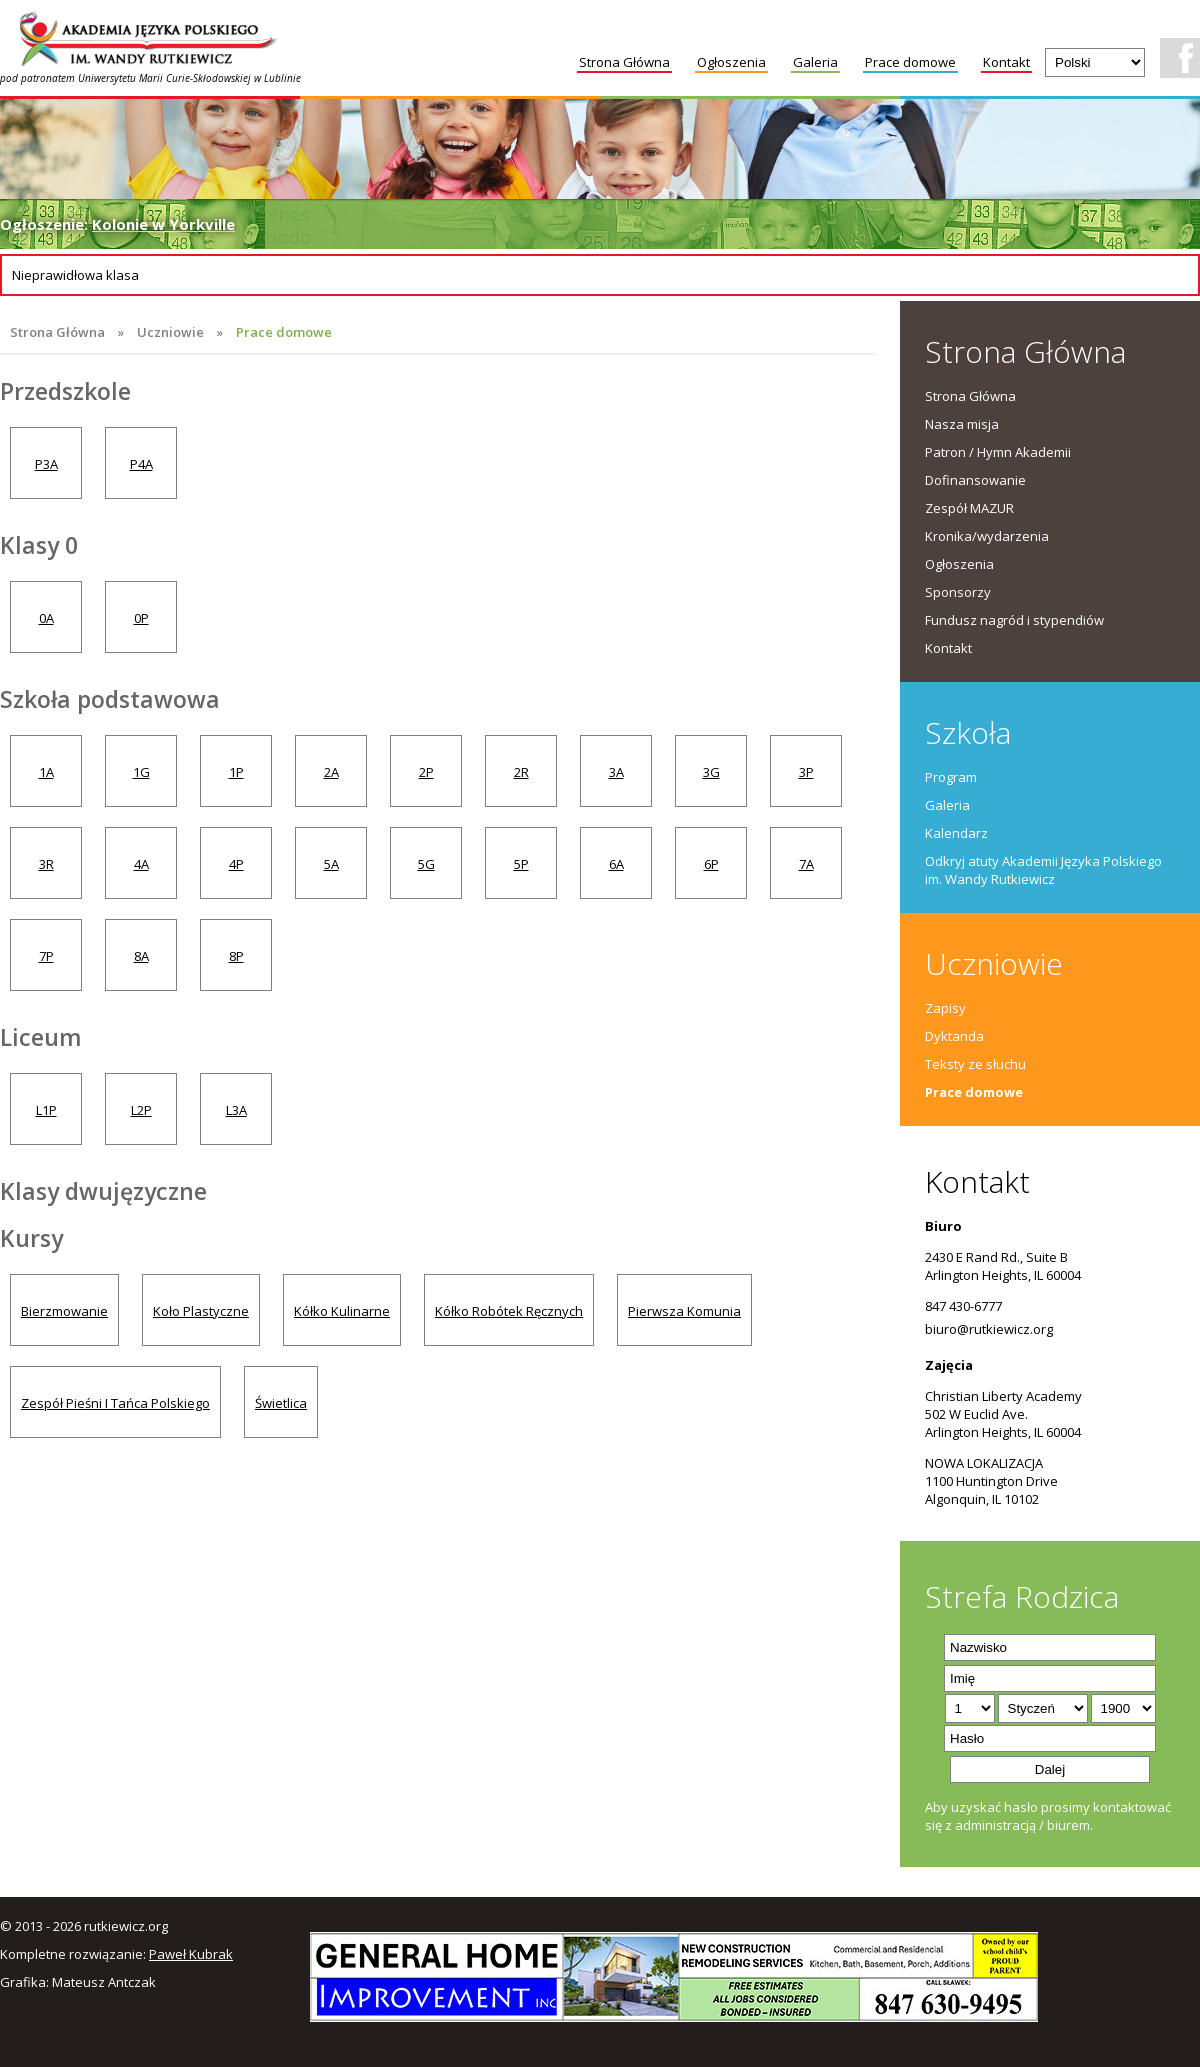 The image size is (1200, 2067). I want to click on Ogłoszenia, so click(731, 62).